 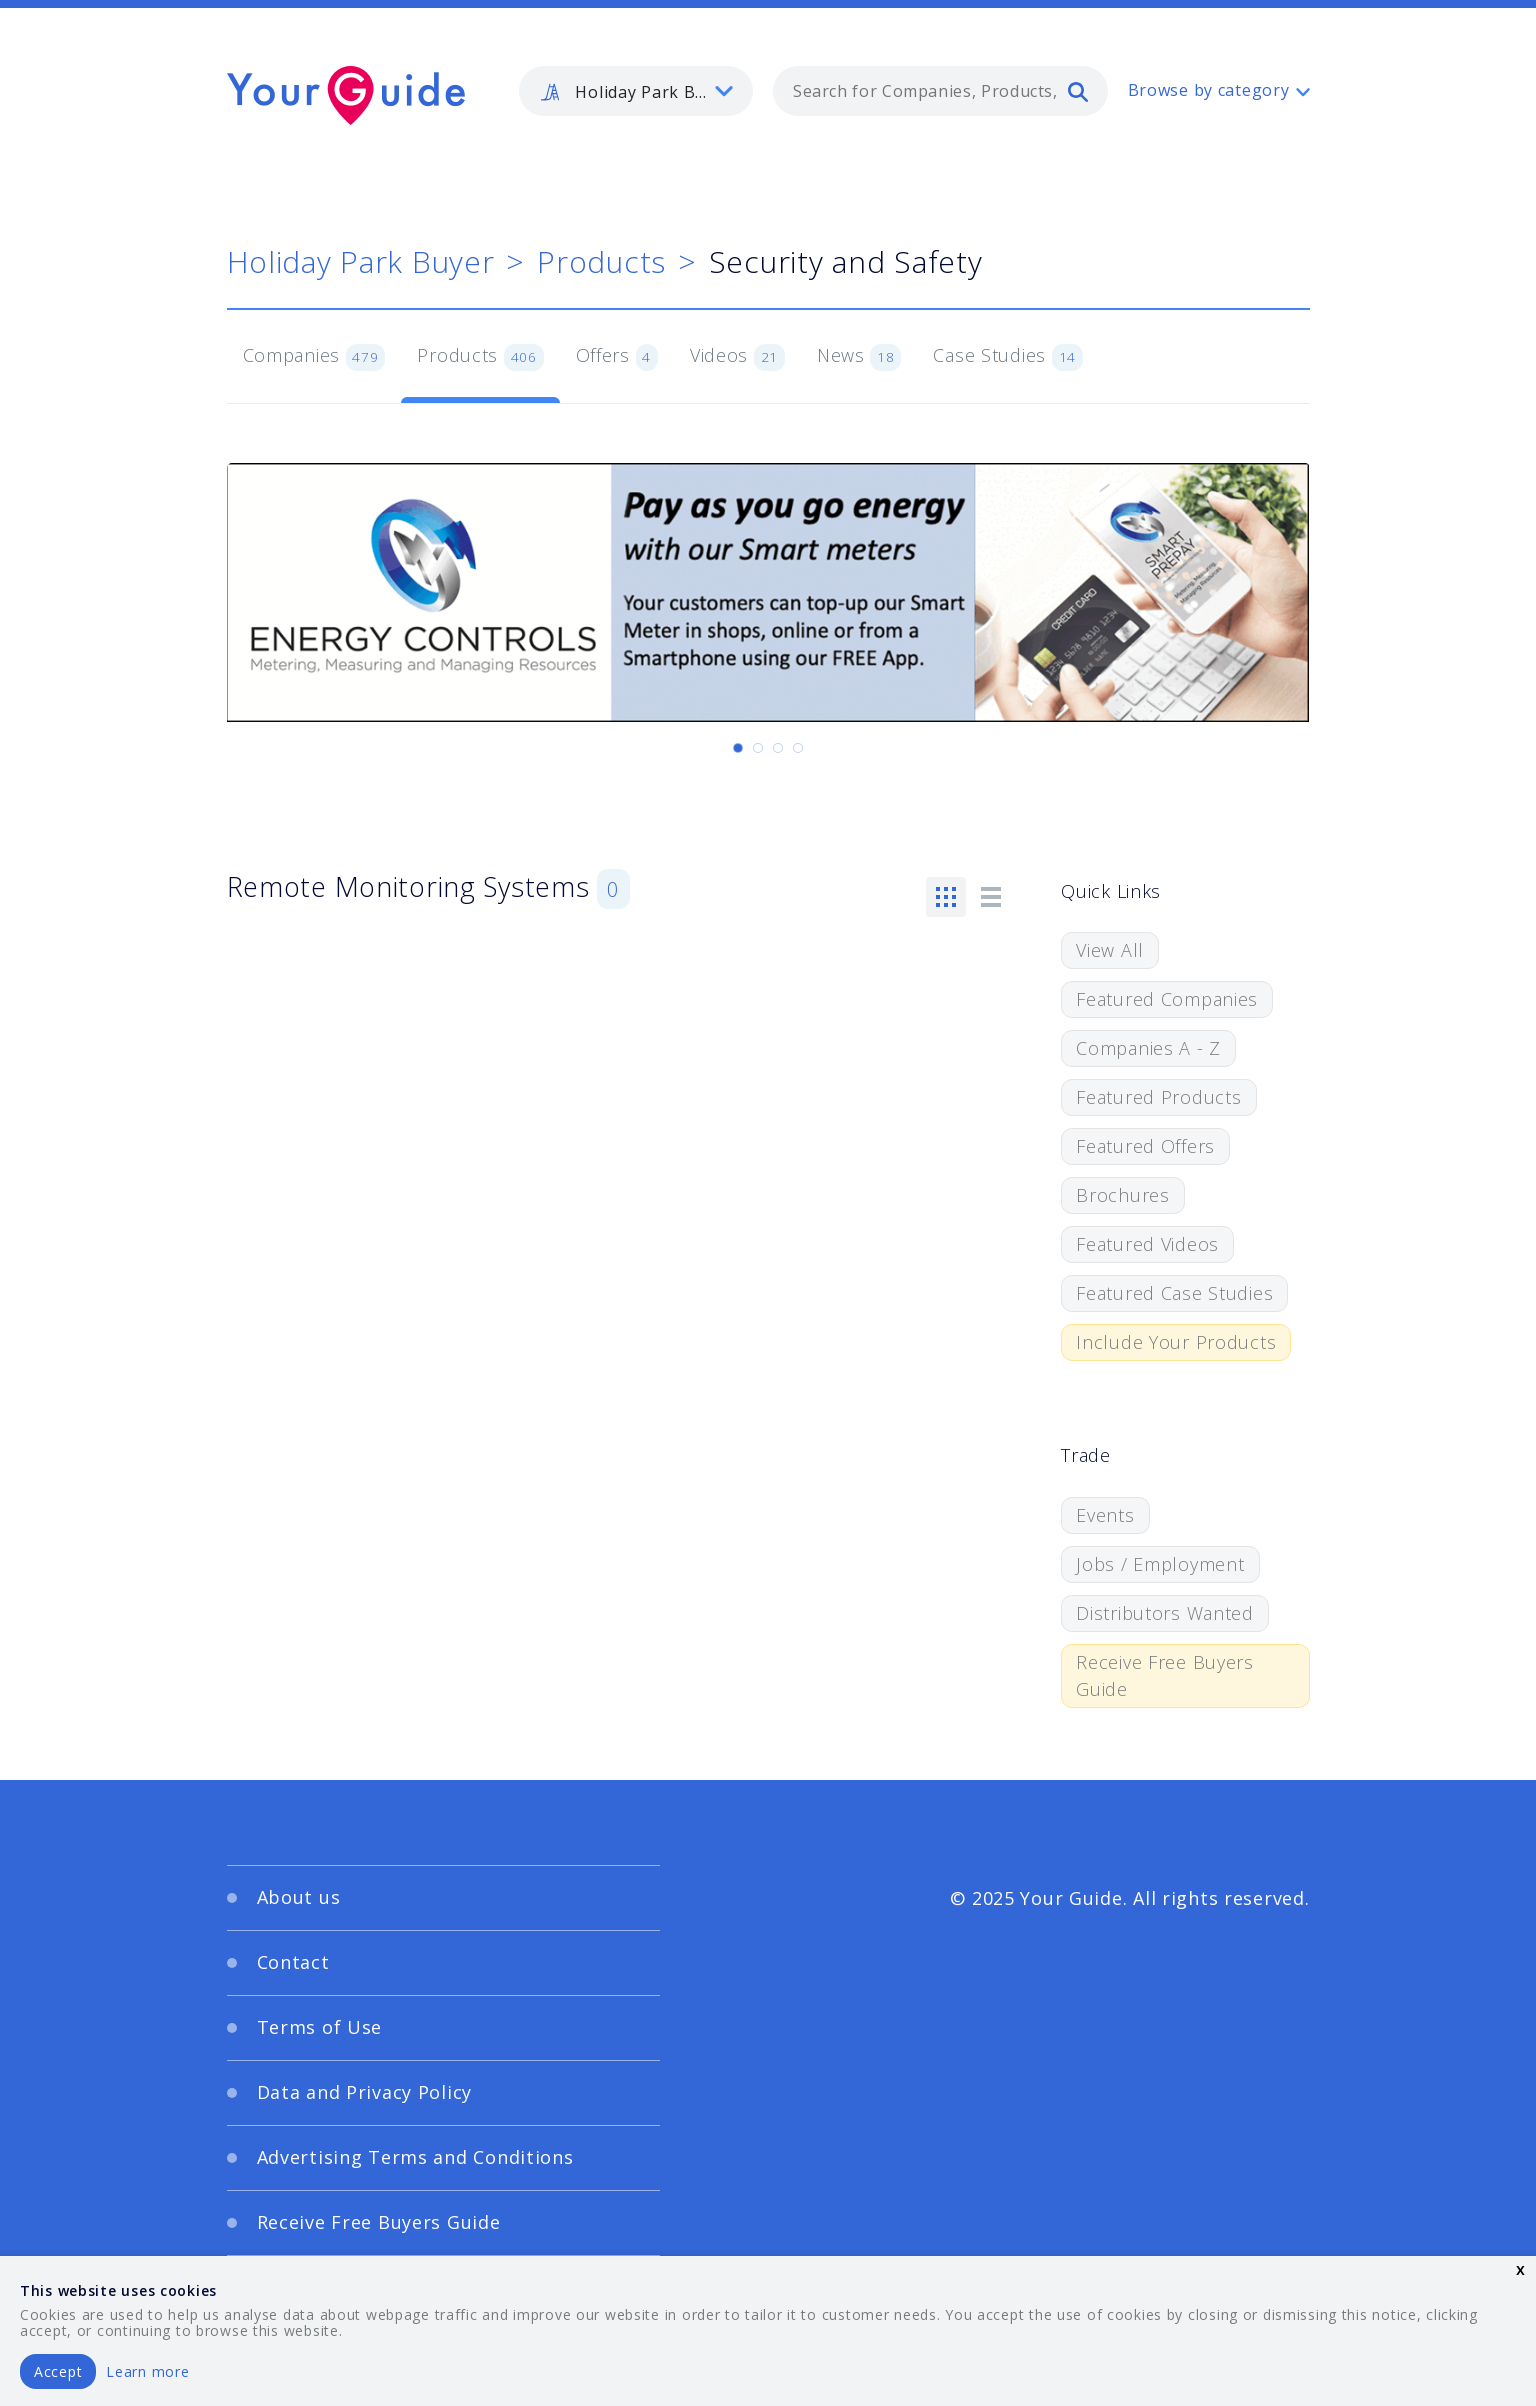 What do you see at coordinates (758, 748) in the screenshot?
I see `[Carousel Page 2]` at bounding box center [758, 748].